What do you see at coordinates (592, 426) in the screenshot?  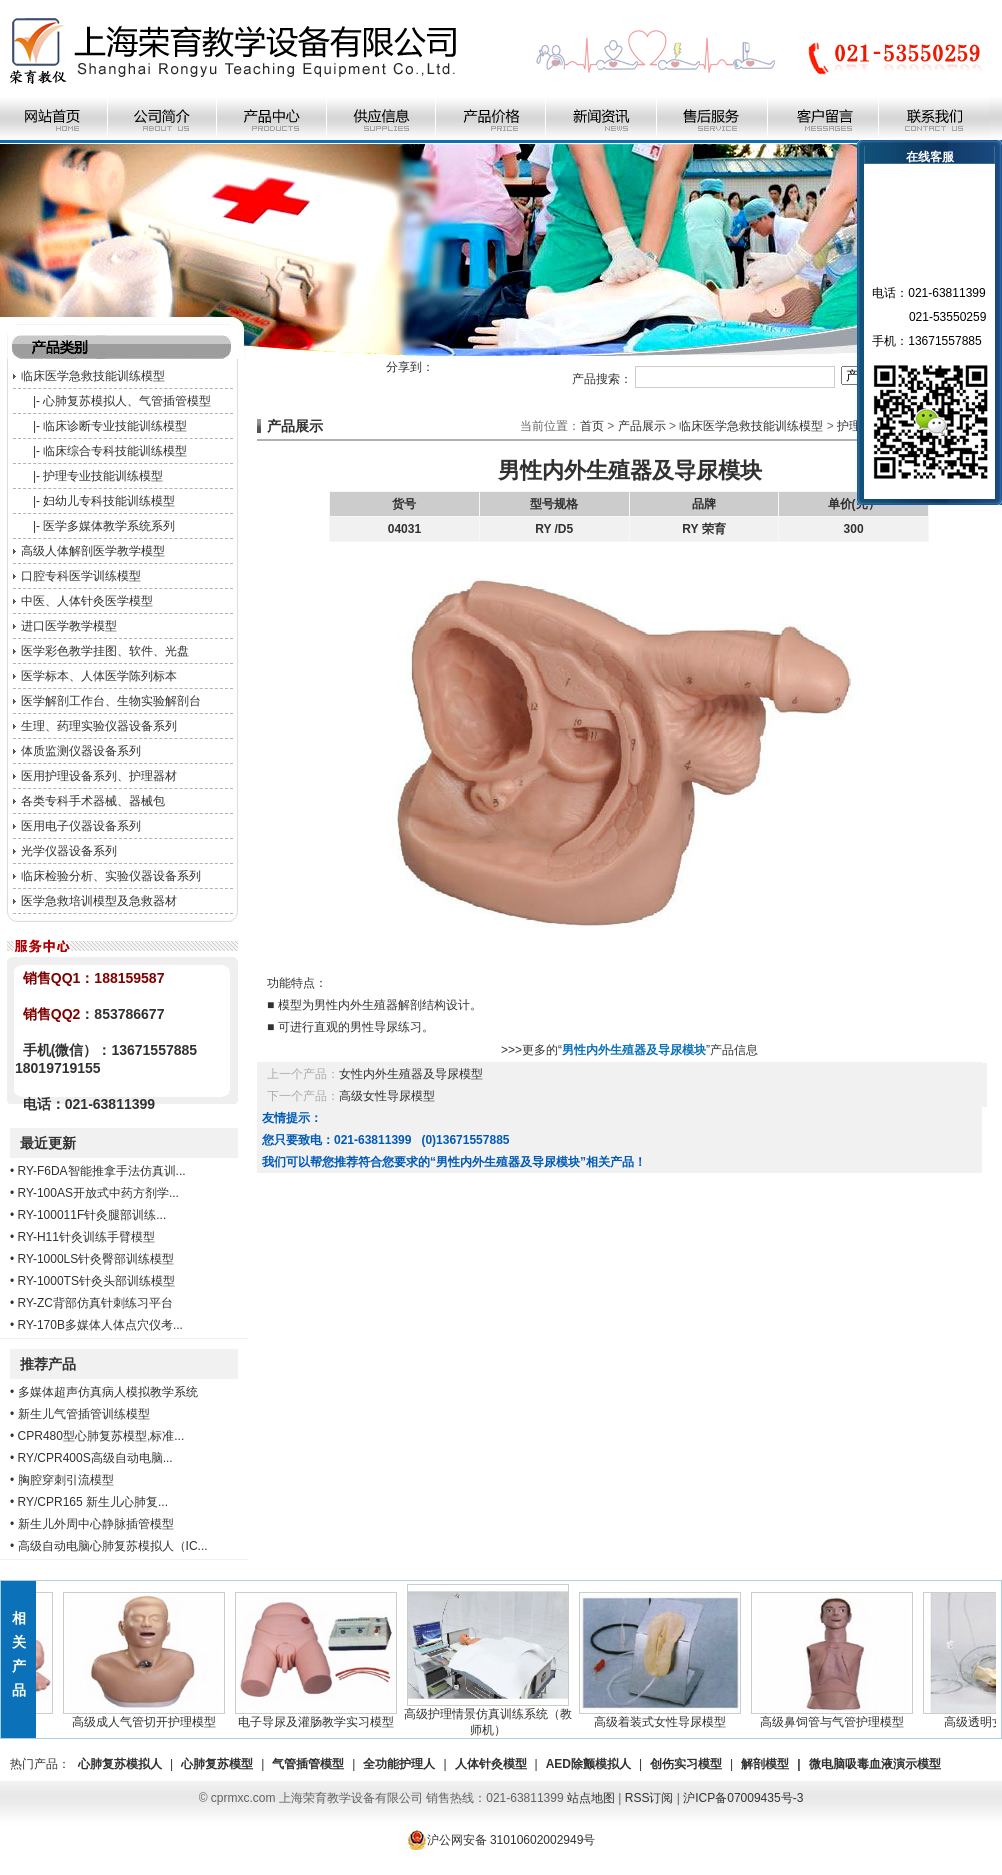 I see `首页` at bounding box center [592, 426].